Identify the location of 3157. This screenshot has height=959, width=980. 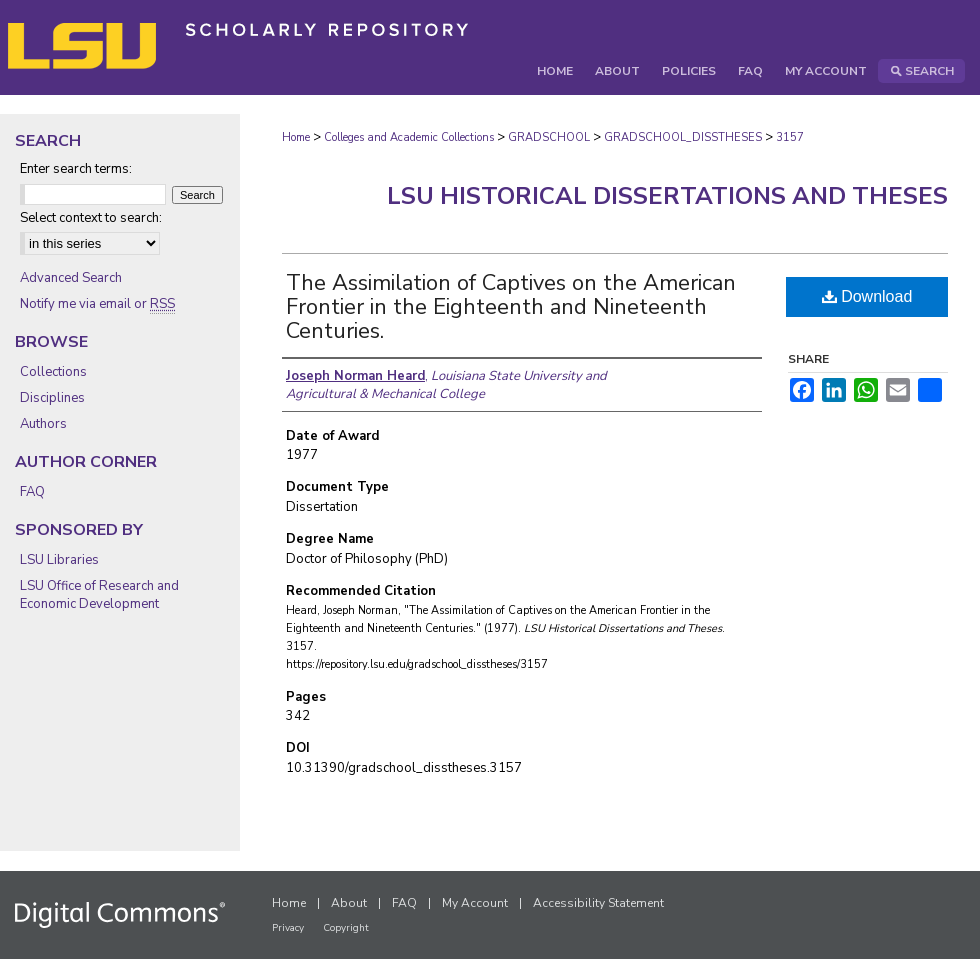
(790, 137).